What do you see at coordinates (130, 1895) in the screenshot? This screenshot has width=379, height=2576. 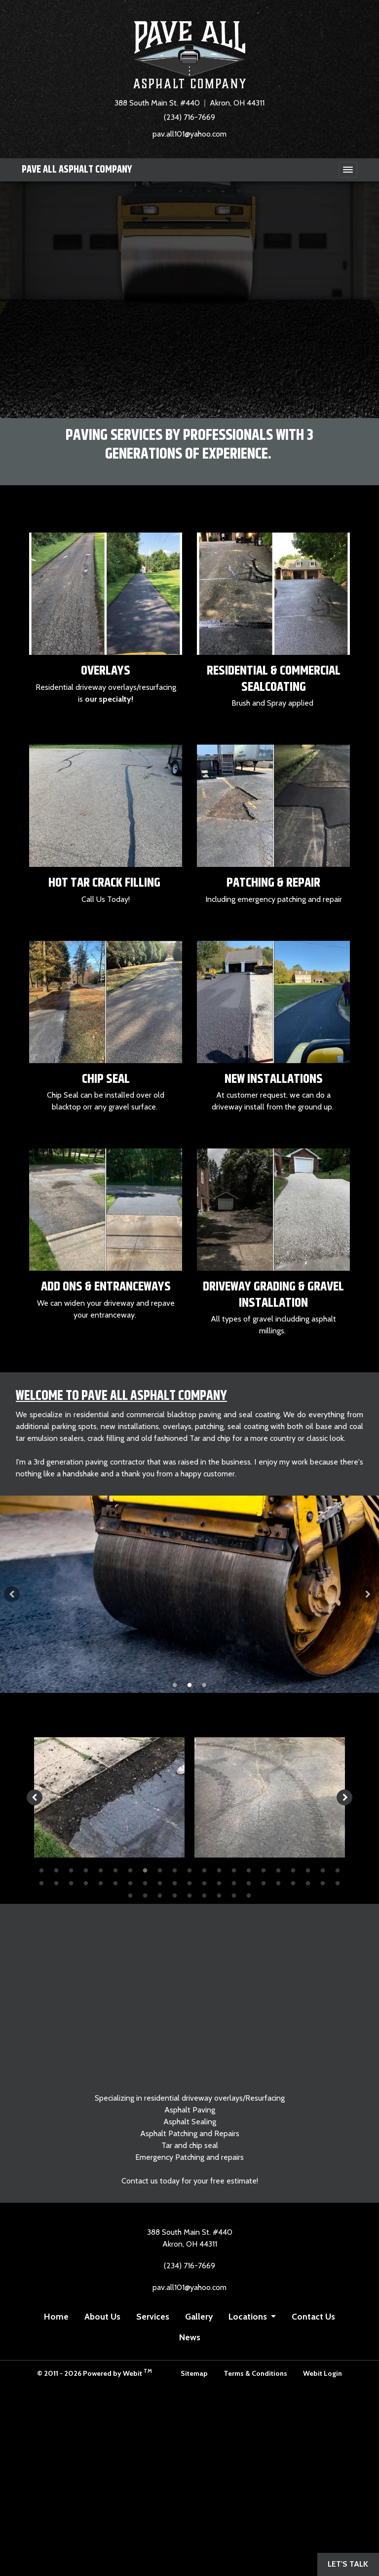 I see `43 [tab]` at bounding box center [130, 1895].